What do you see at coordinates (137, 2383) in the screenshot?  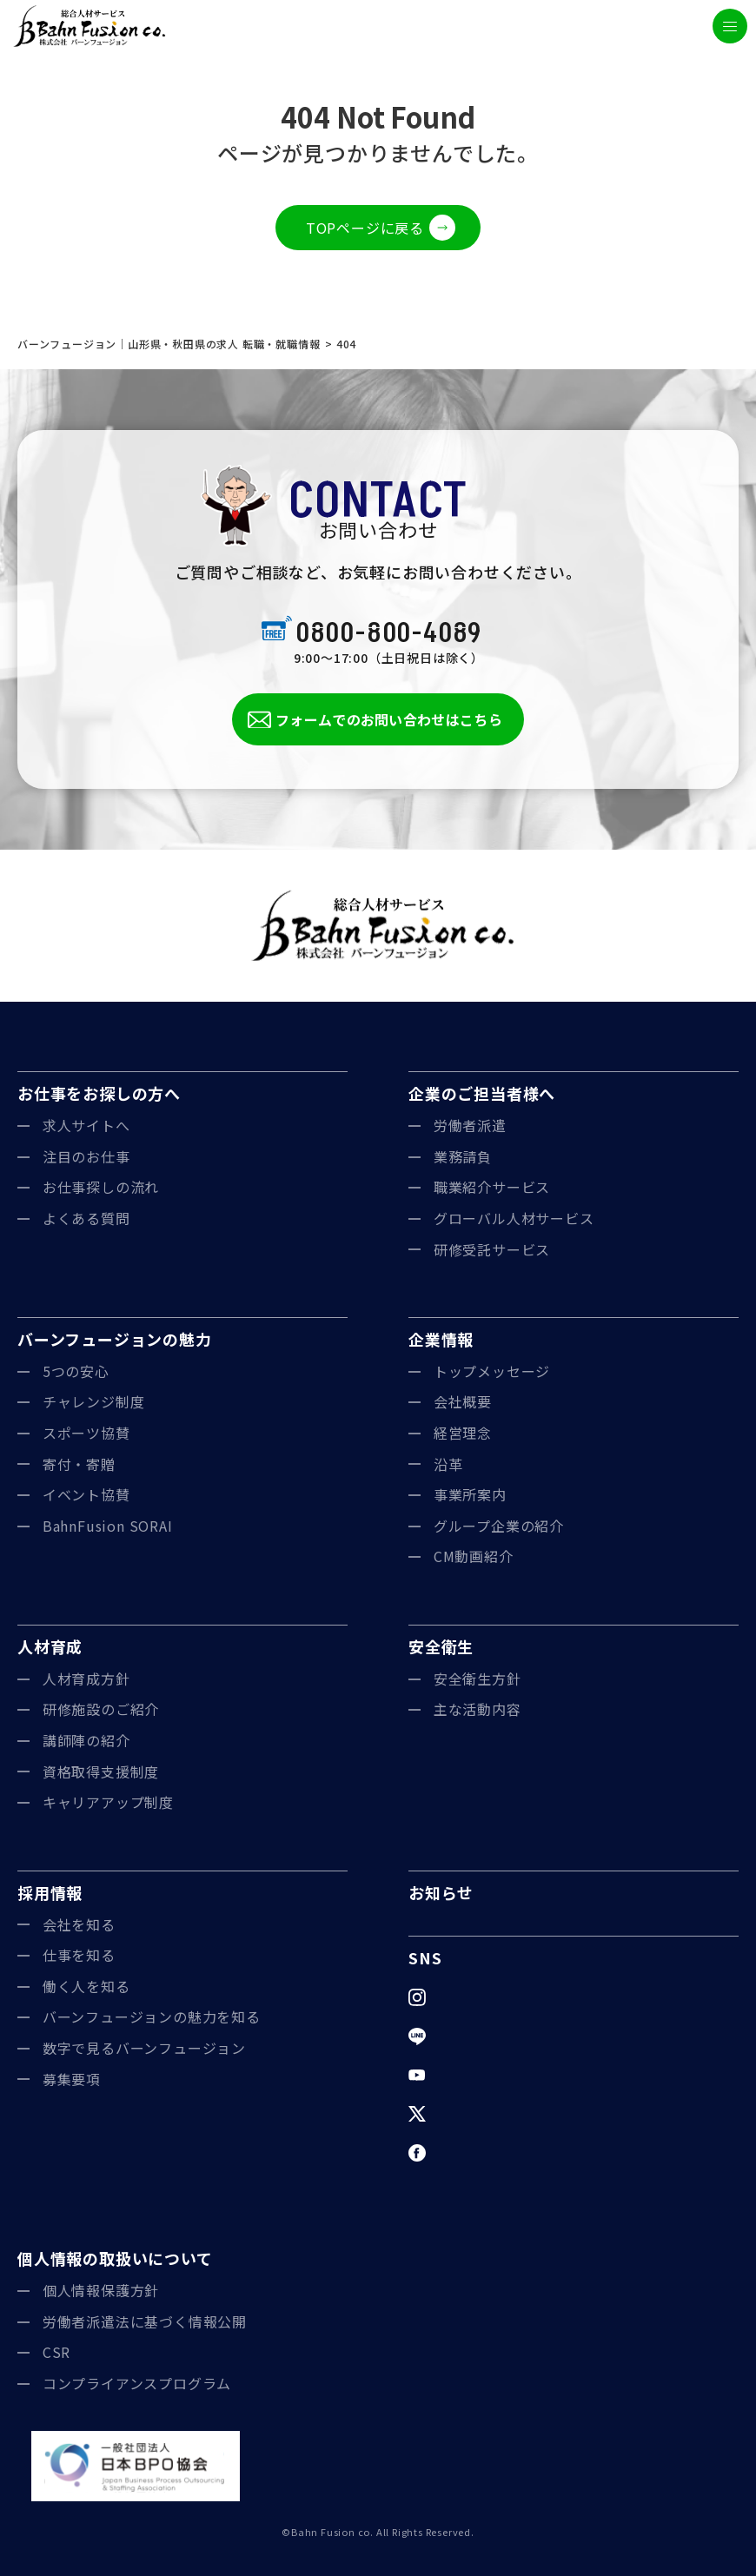 I see `コンプライアンスプログラム` at bounding box center [137, 2383].